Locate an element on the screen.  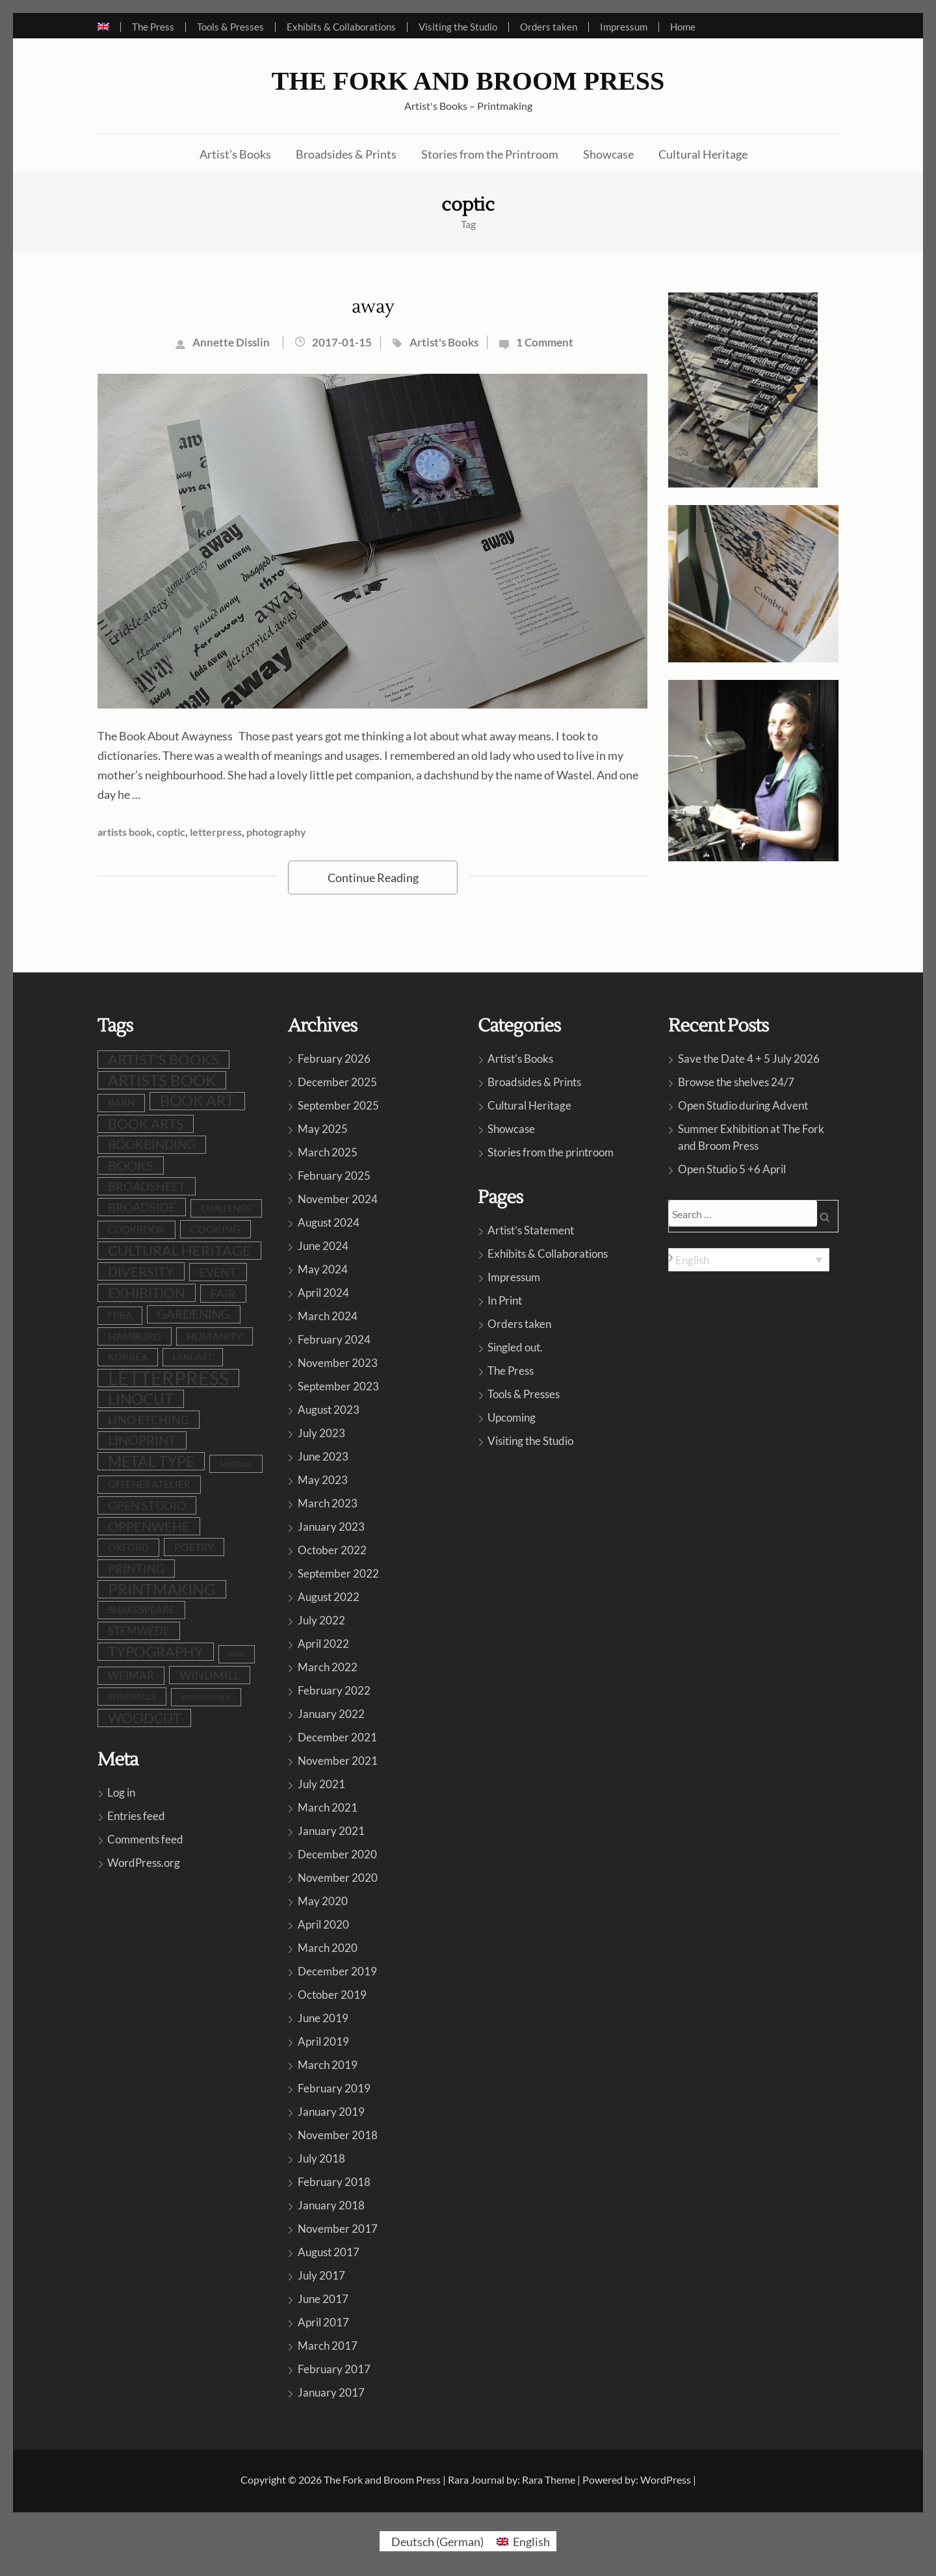
December 2019 is located at coordinates (337, 1971).